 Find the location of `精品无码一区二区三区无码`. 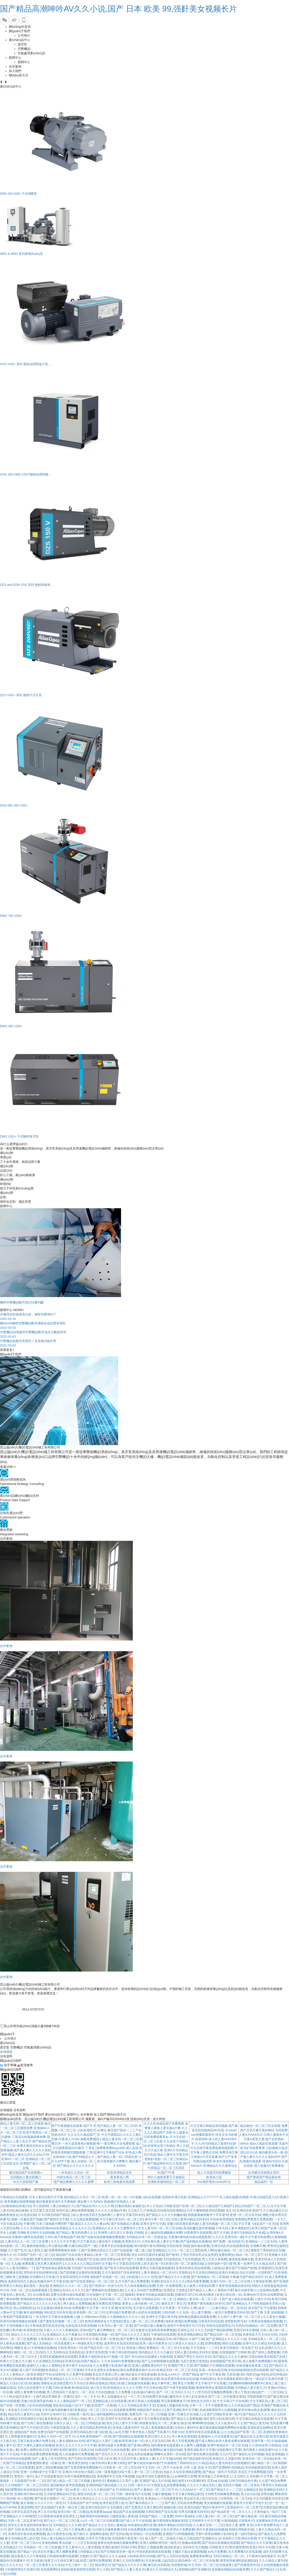

精品无码一区二区三区无码 is located at coordinates (178, 2370).